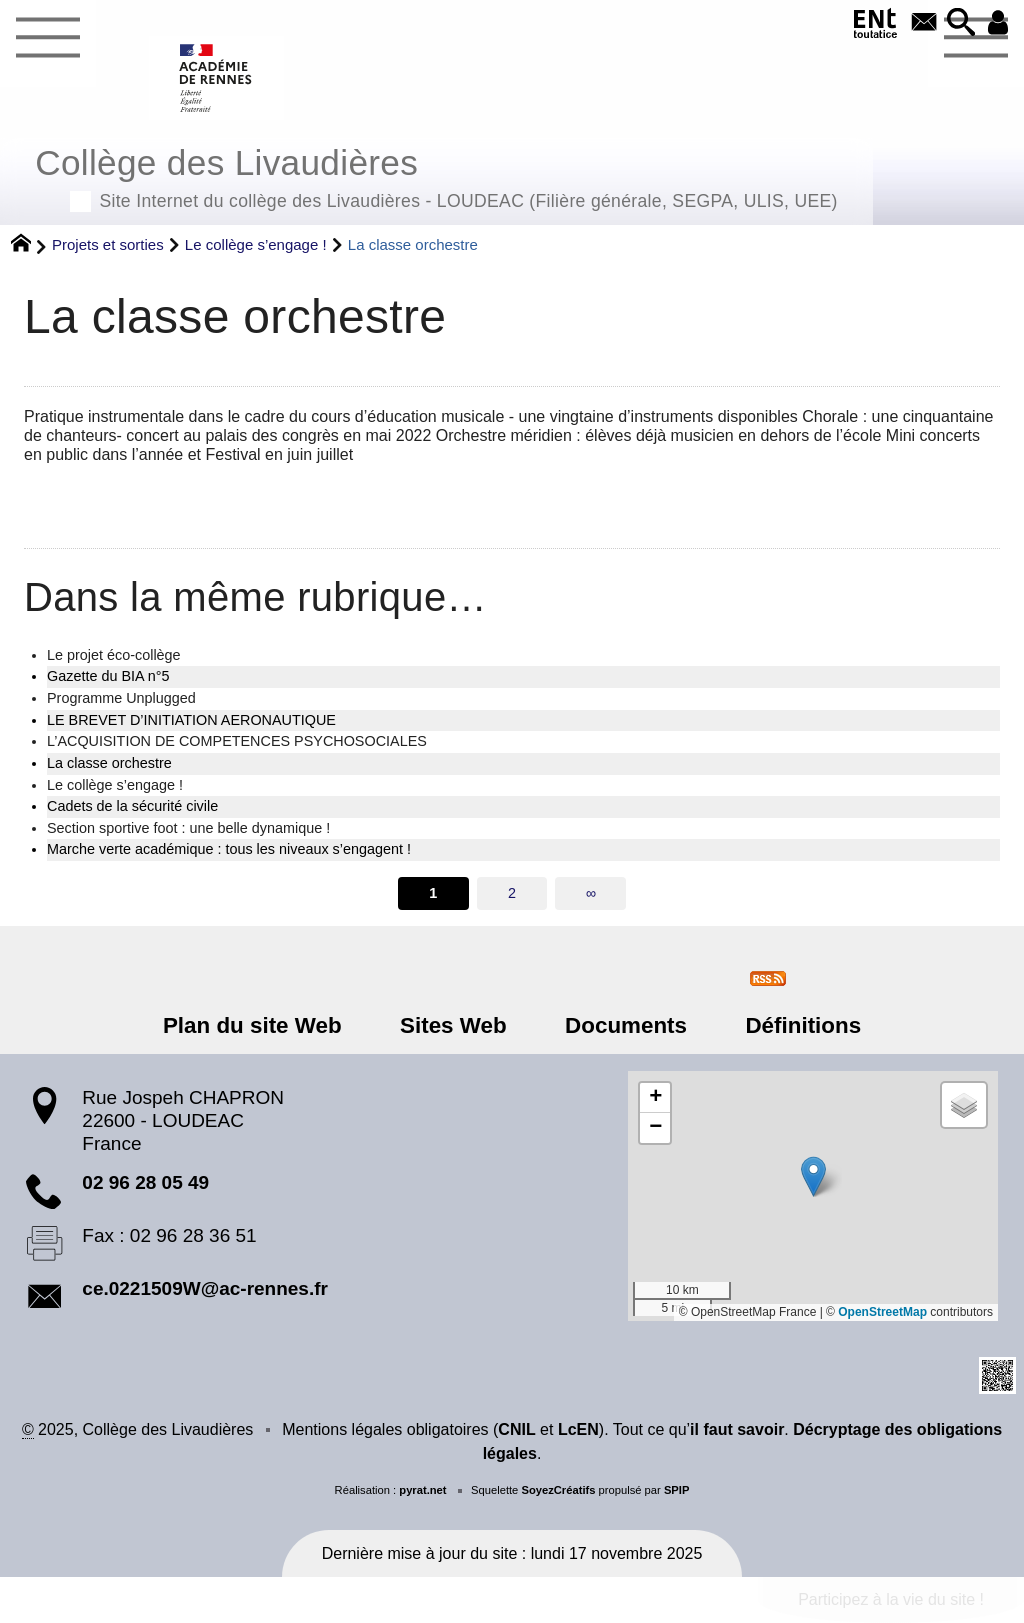 This screenshot has width=1024, height=1623. Describe the element at coordinates (263, 1025) in the screenshot. I see `Plan du site Web` at that location.